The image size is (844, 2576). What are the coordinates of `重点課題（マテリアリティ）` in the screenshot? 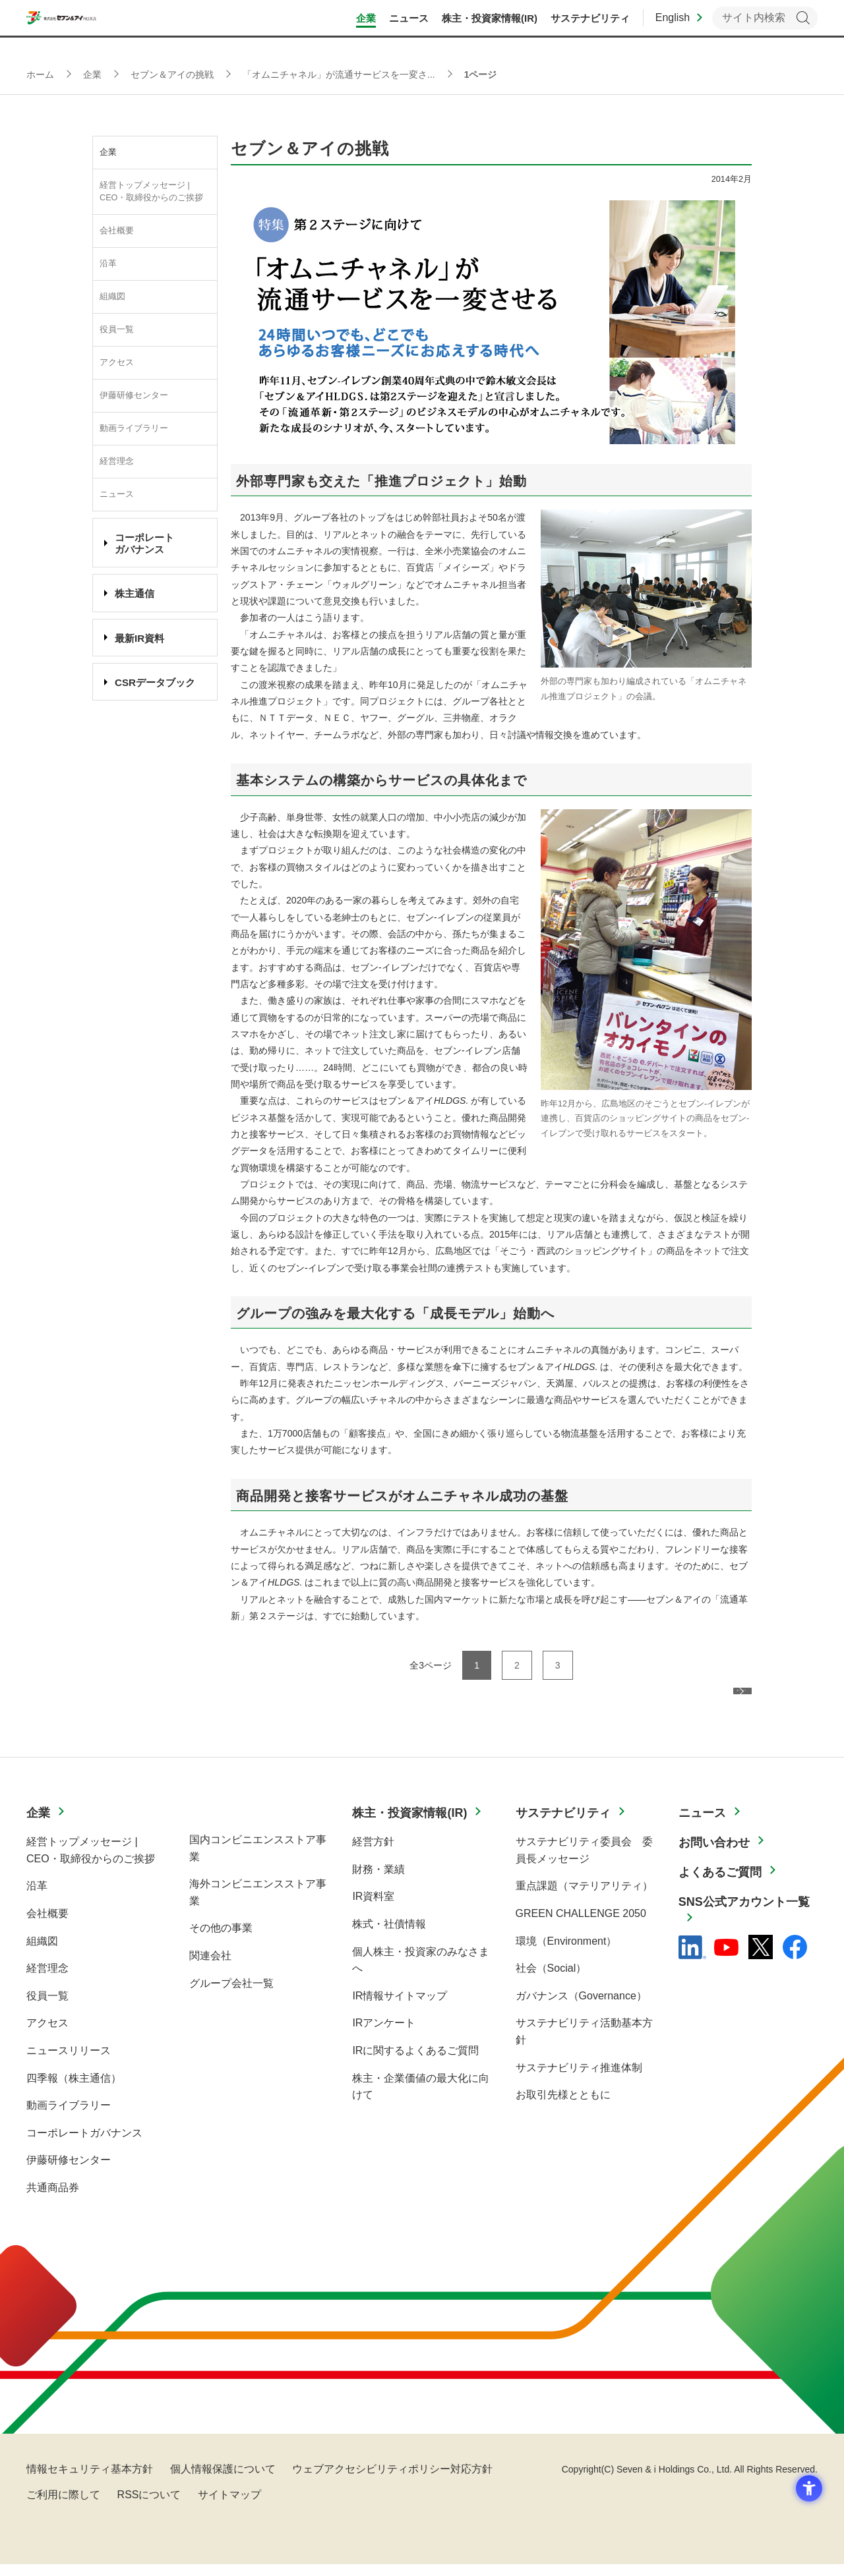 It's located at (584, 1897).